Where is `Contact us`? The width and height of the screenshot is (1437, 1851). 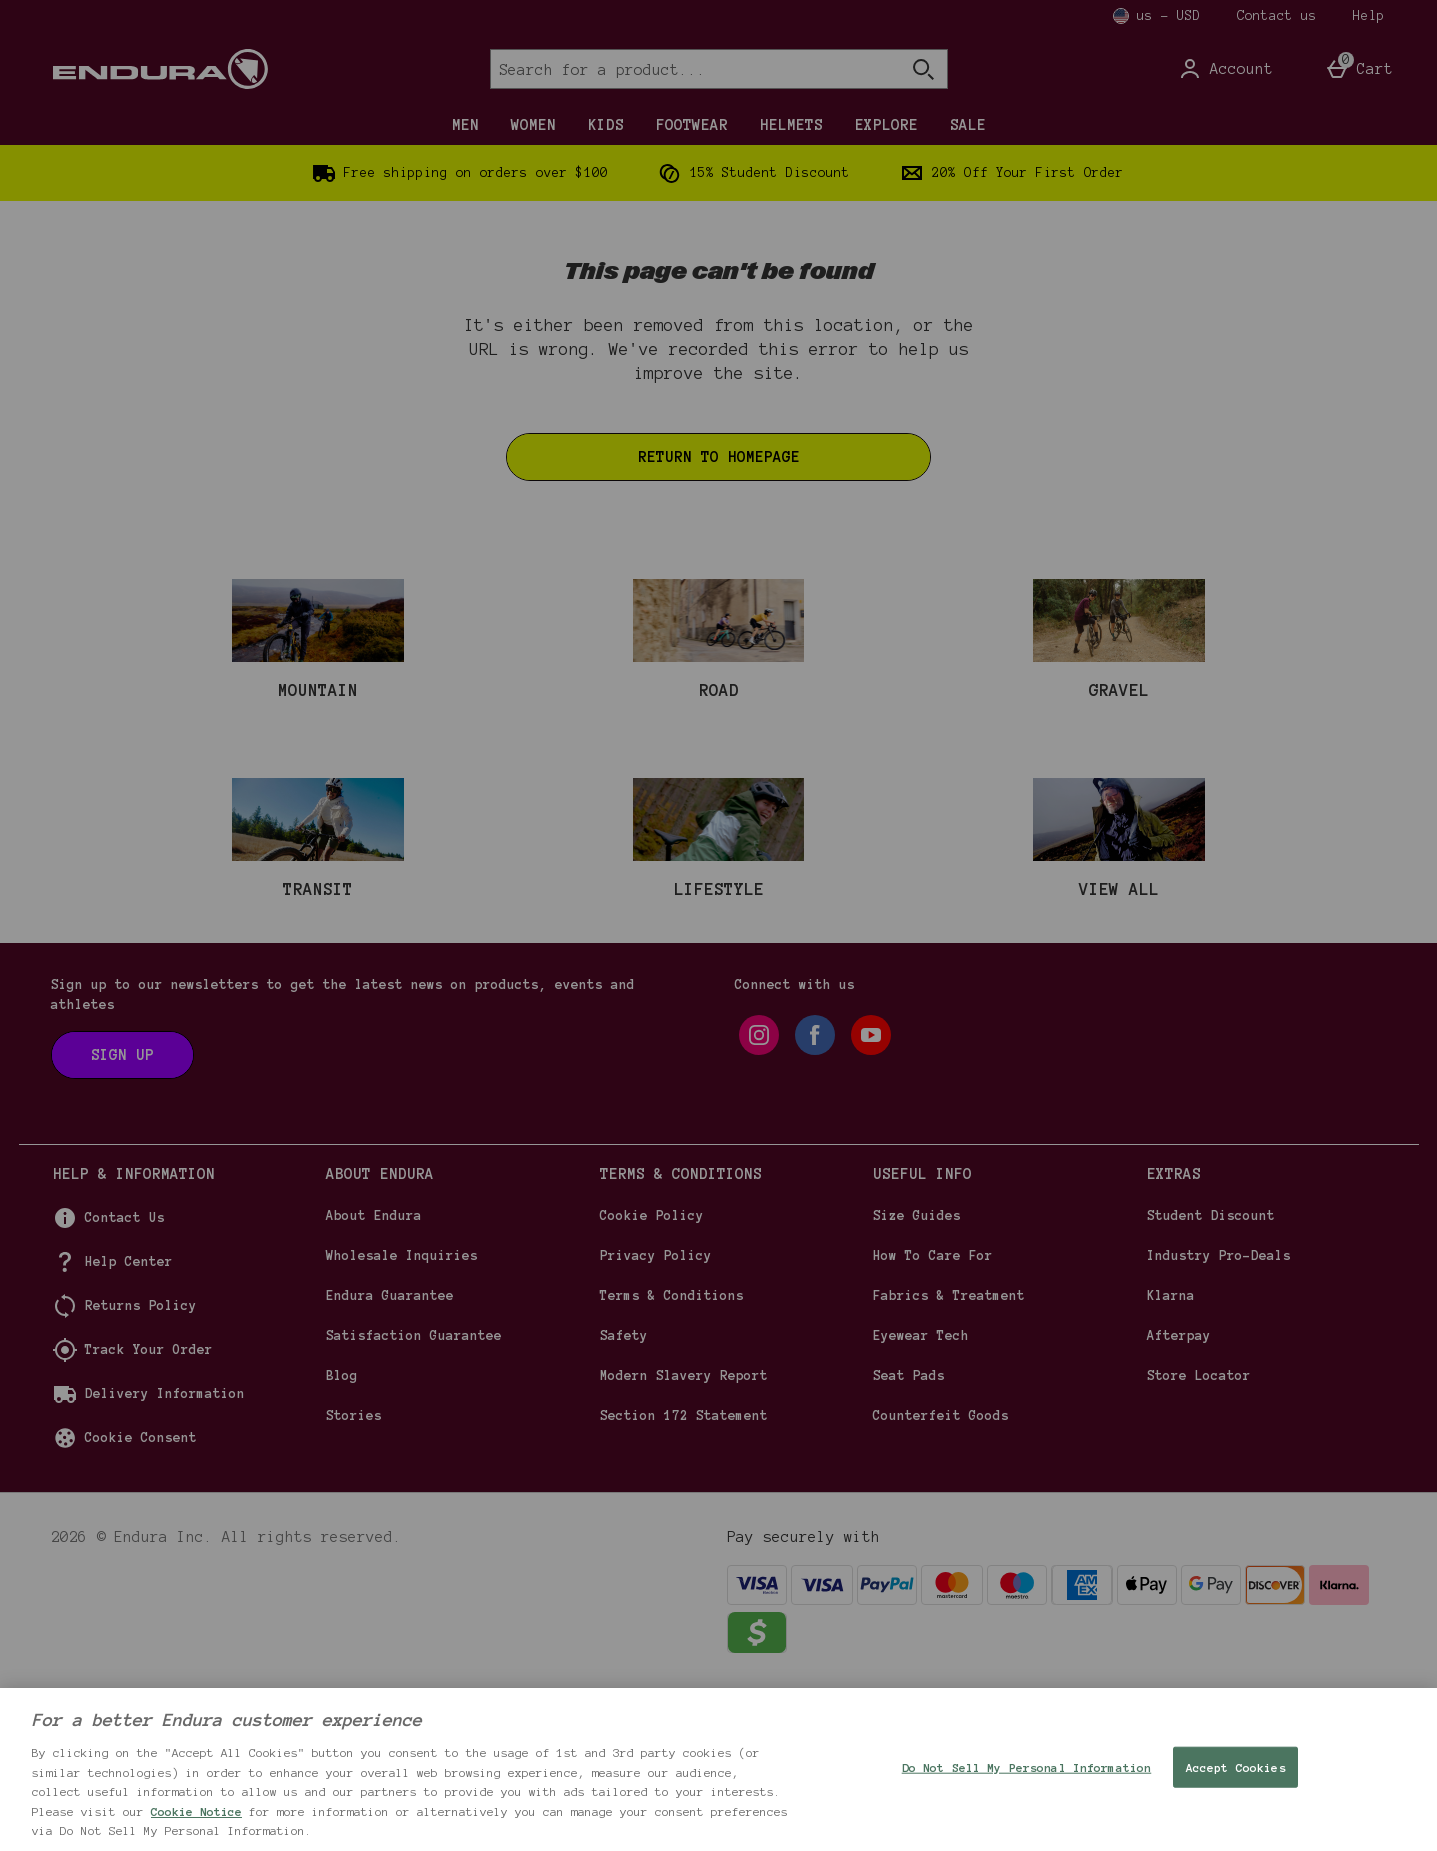
Contact us is located at coordinates (1277, 16).